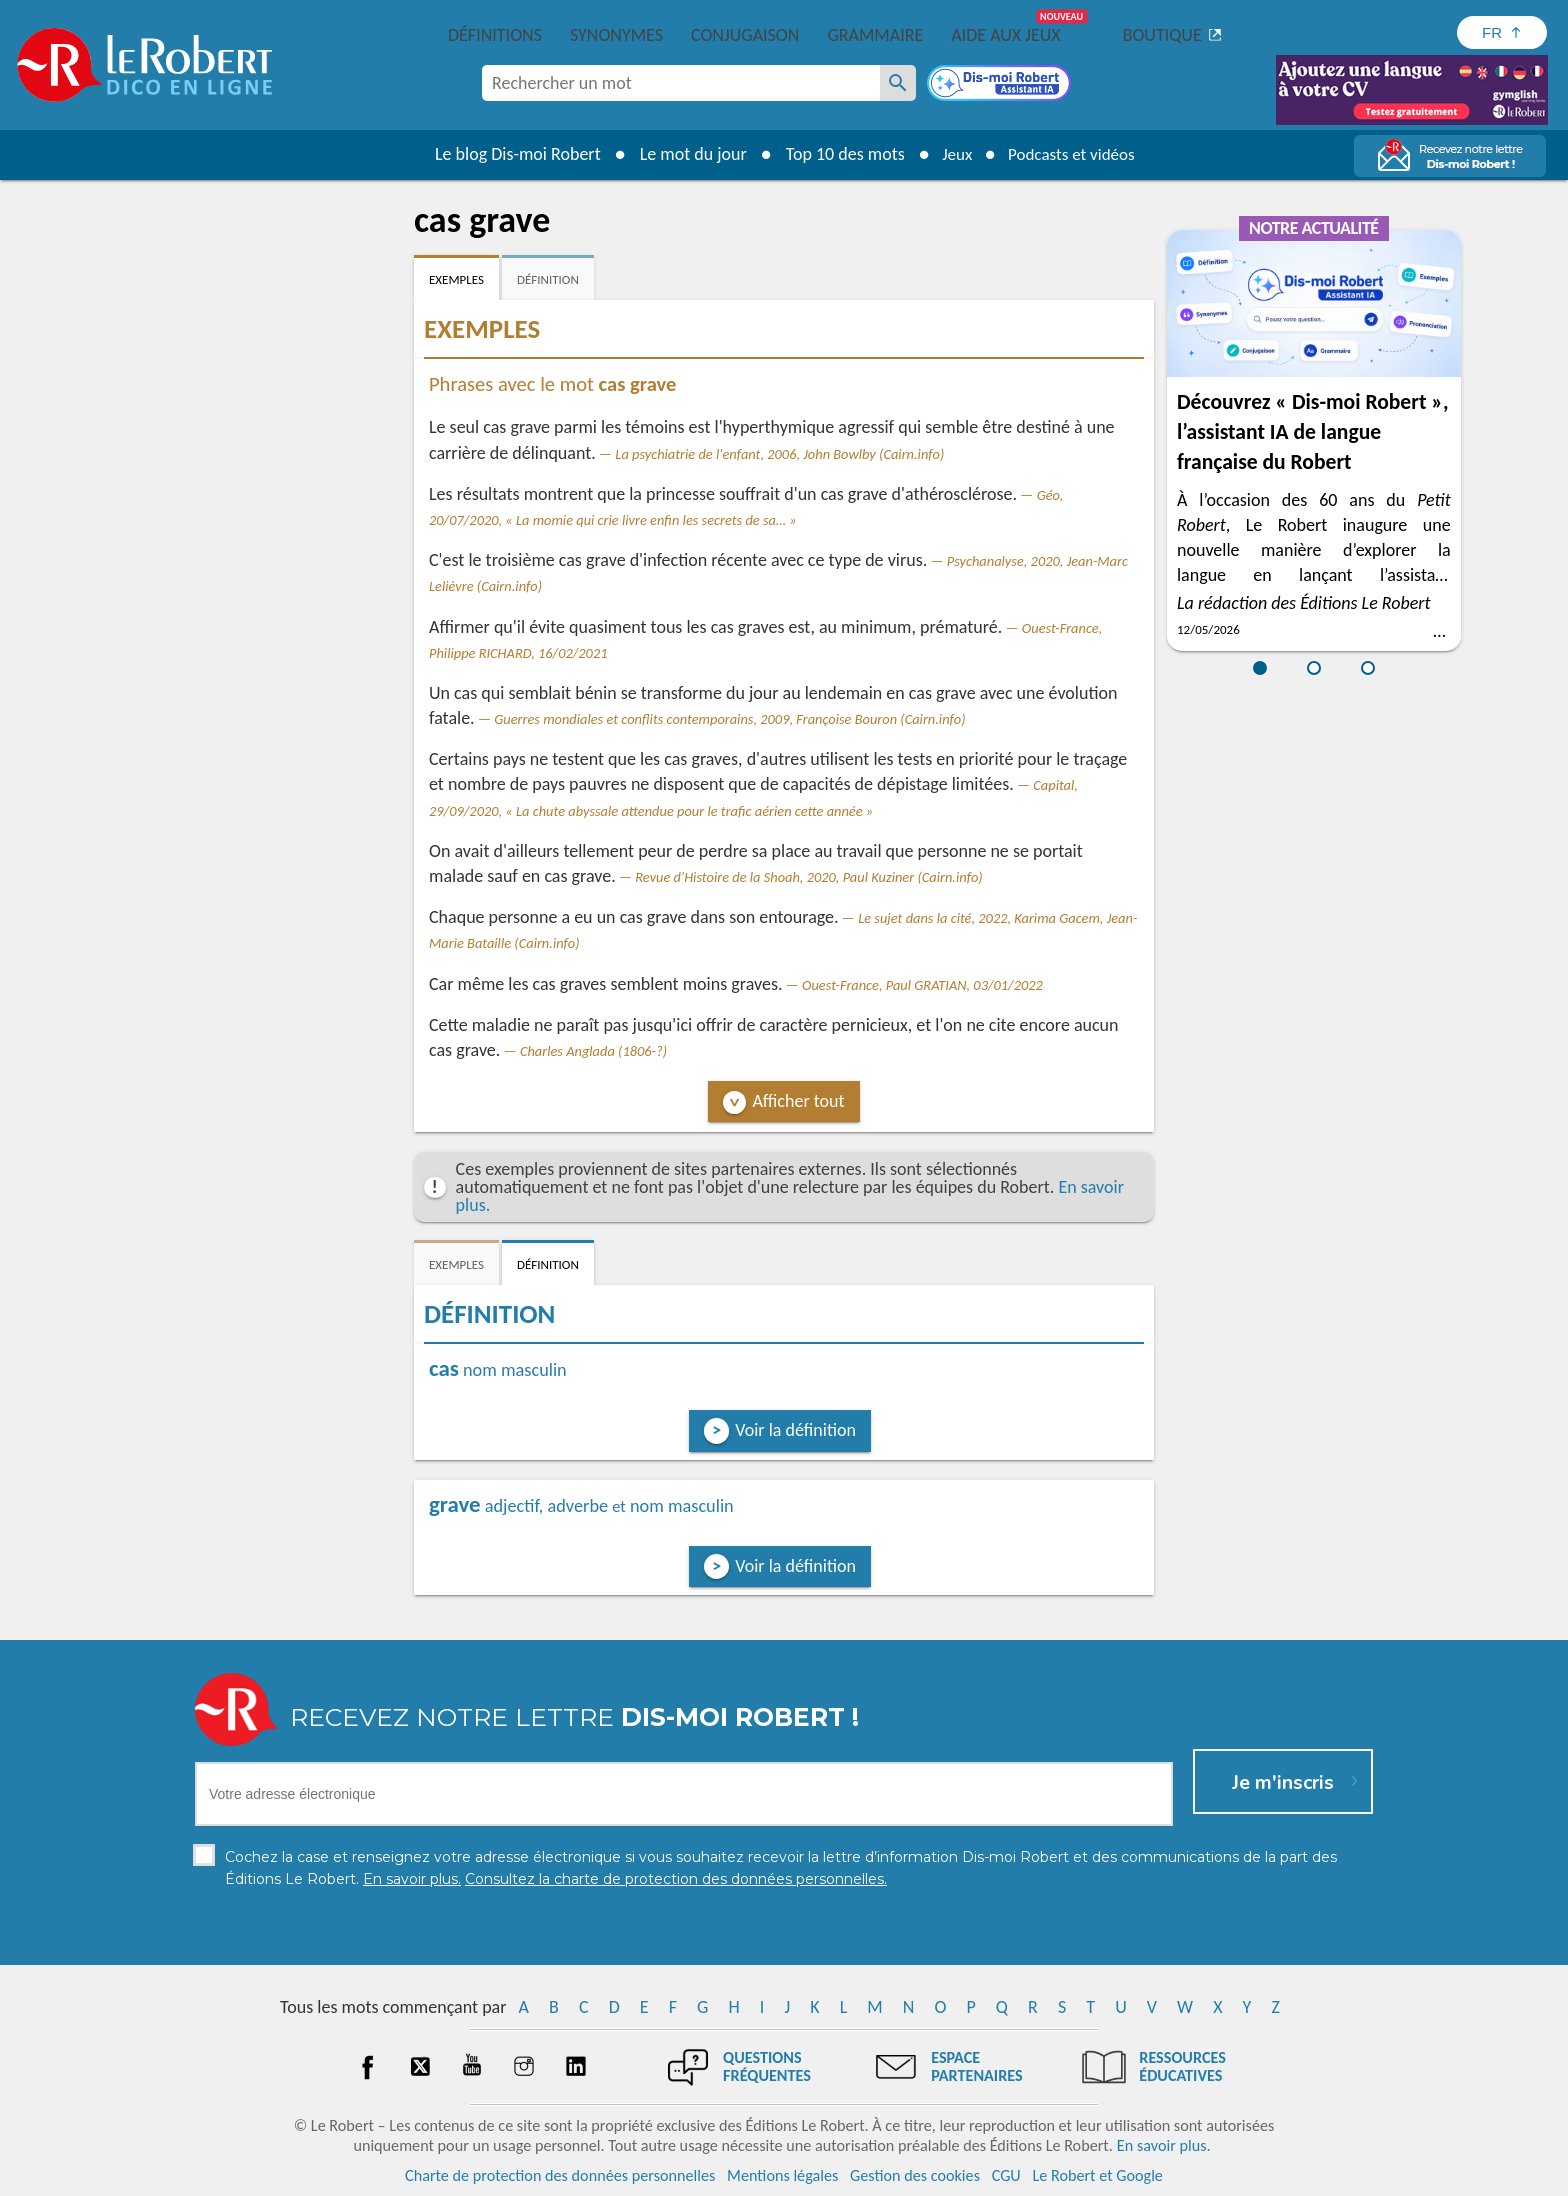  I want to click on Synonymes, so click(616, 35).